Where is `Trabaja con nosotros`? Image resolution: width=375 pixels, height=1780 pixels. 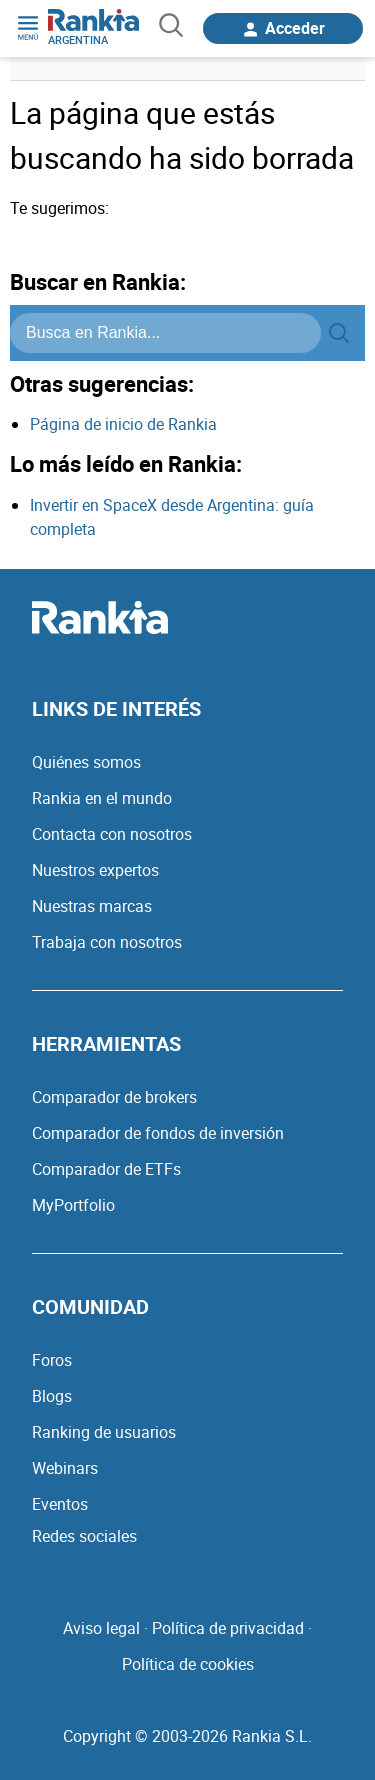 Trabaja con nosotros is located at coordinates (107, 942).